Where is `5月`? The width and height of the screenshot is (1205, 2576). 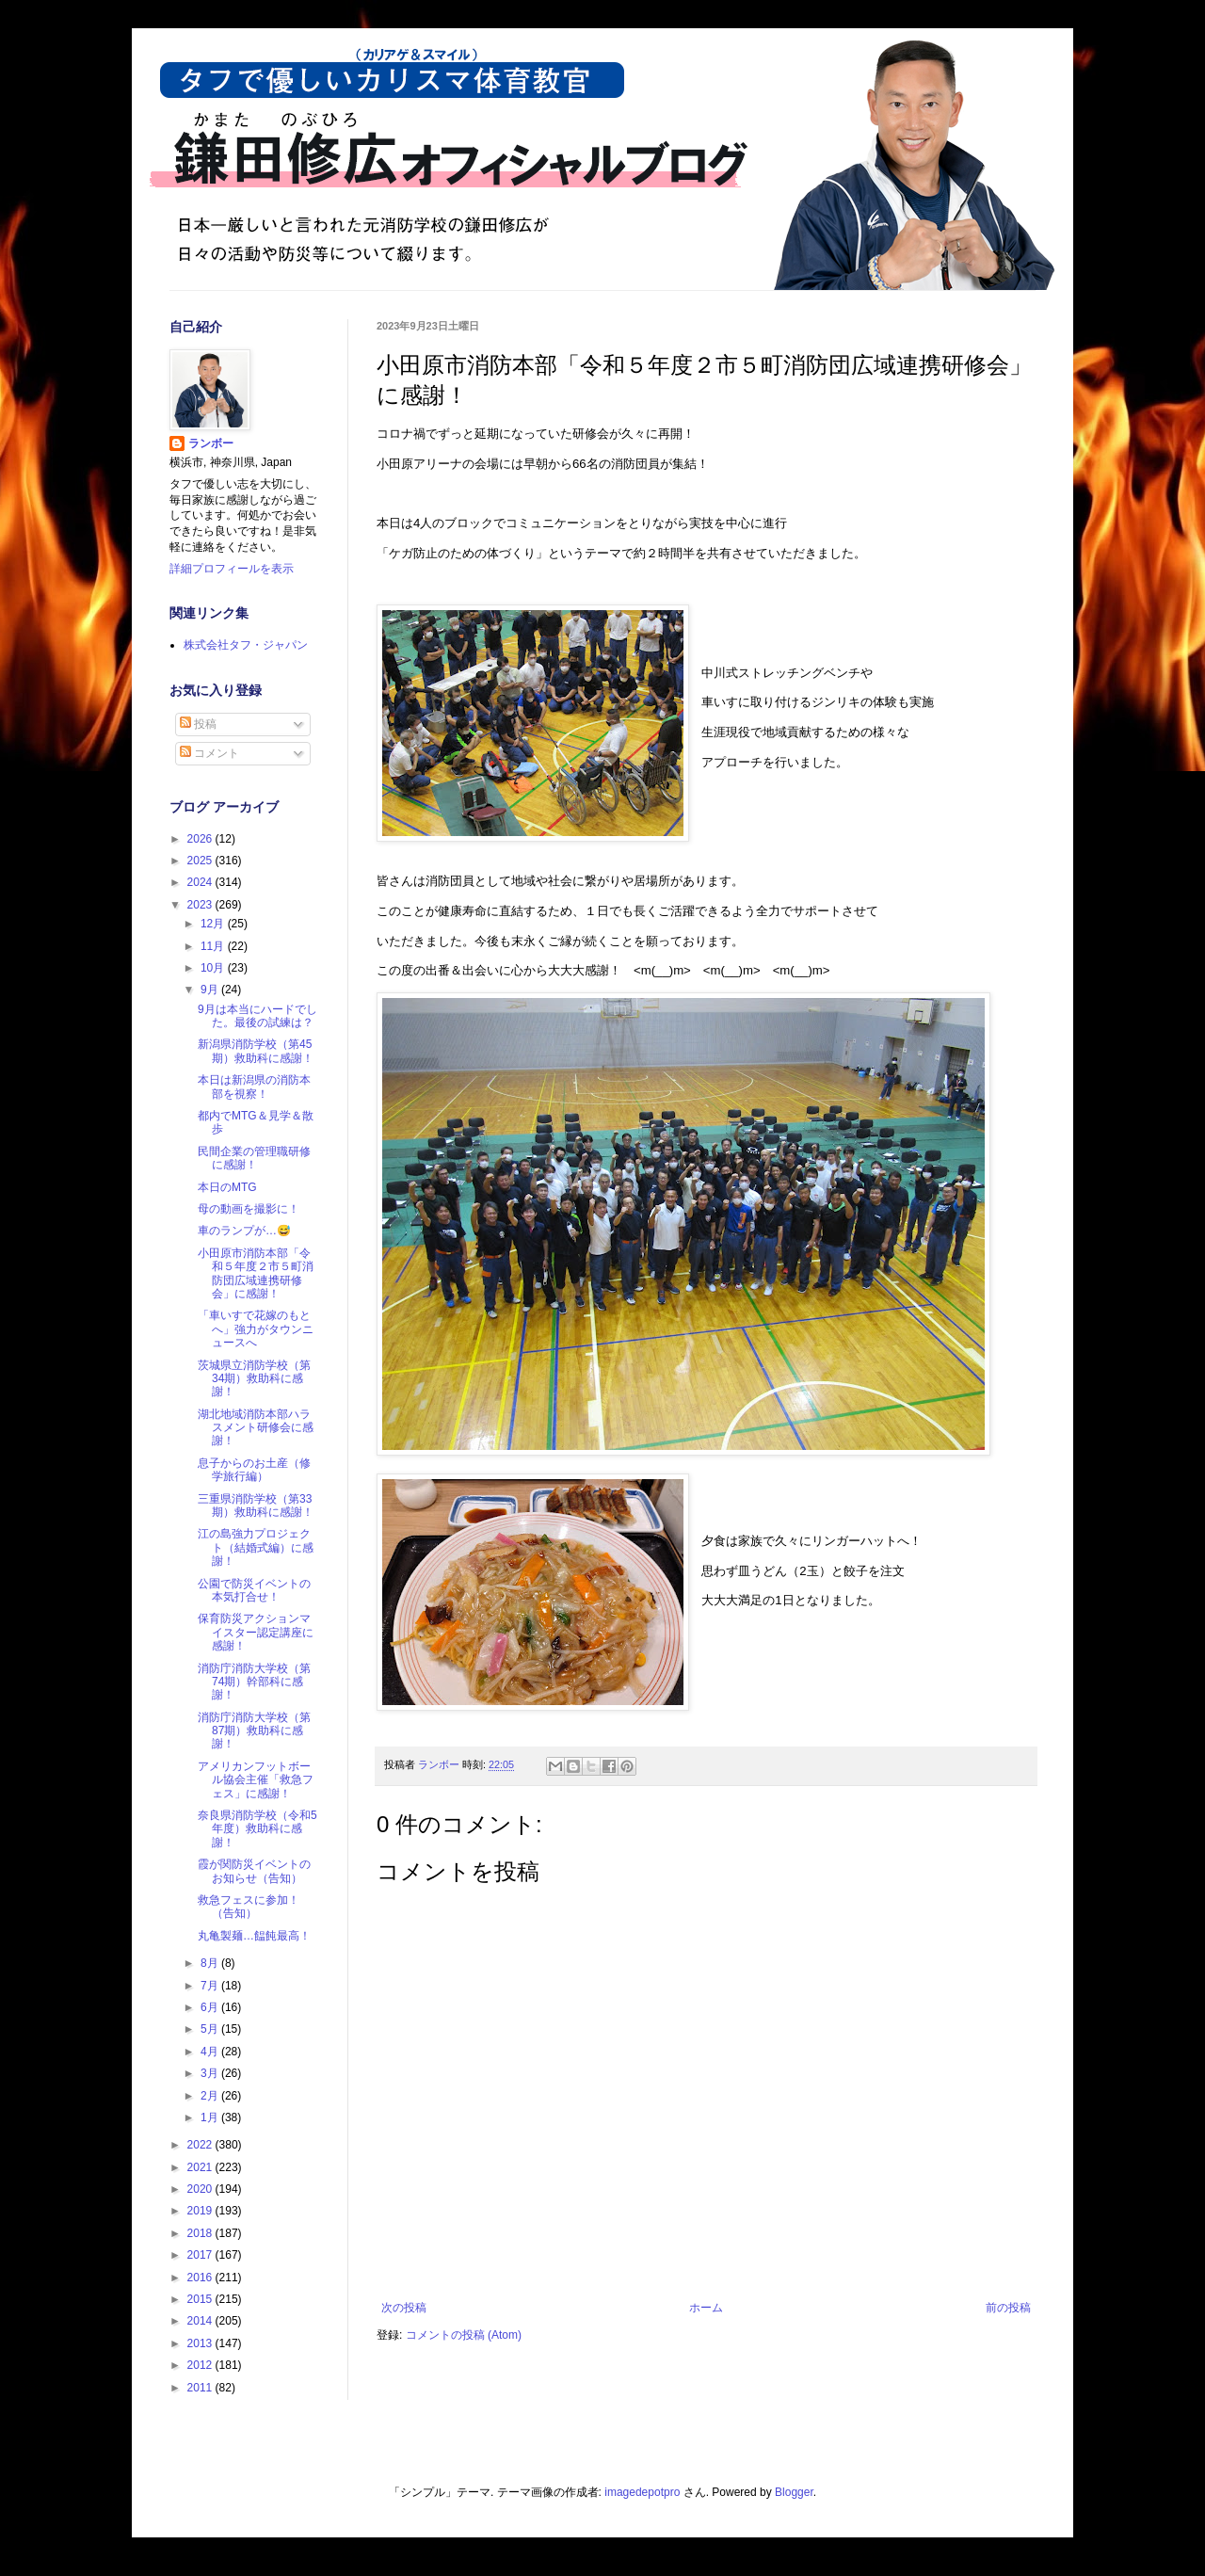 5月 is located at coordinates (211, 2029).